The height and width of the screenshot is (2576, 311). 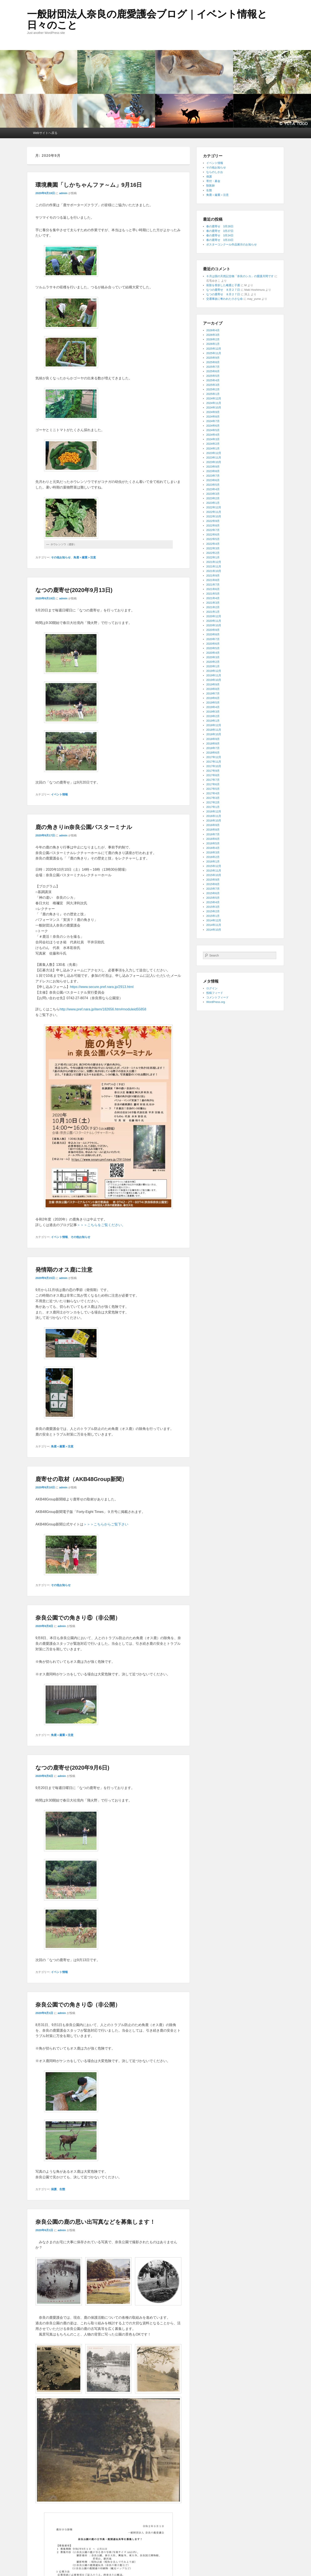 What do you see at coordinates (213, 748) in the screenshot?
I see `2018年7月` at bounding box center [213, 748].